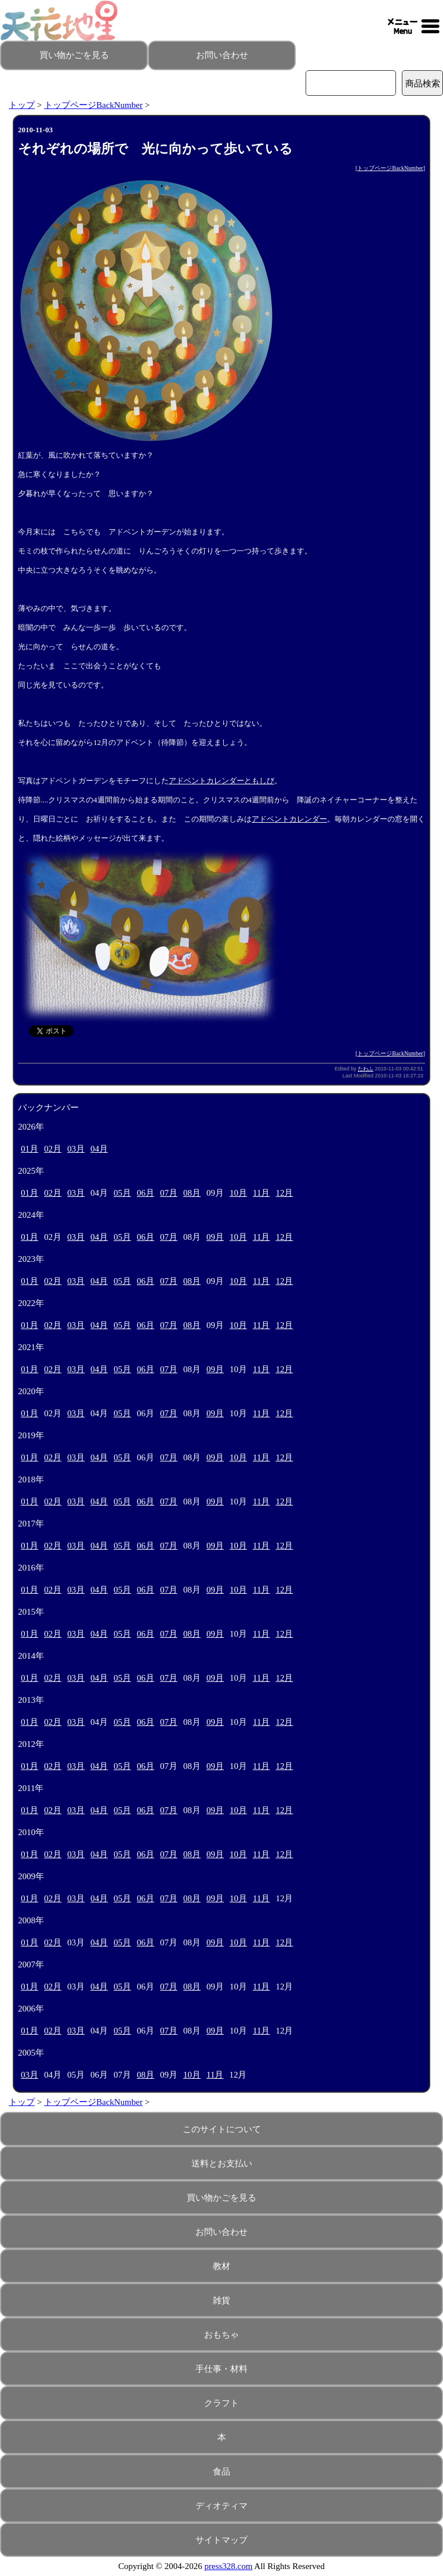 This screenshot has height=2576, width=443. Describe the element at coordinates (145, 1192) in the screenshot. I see `06月` at that location.